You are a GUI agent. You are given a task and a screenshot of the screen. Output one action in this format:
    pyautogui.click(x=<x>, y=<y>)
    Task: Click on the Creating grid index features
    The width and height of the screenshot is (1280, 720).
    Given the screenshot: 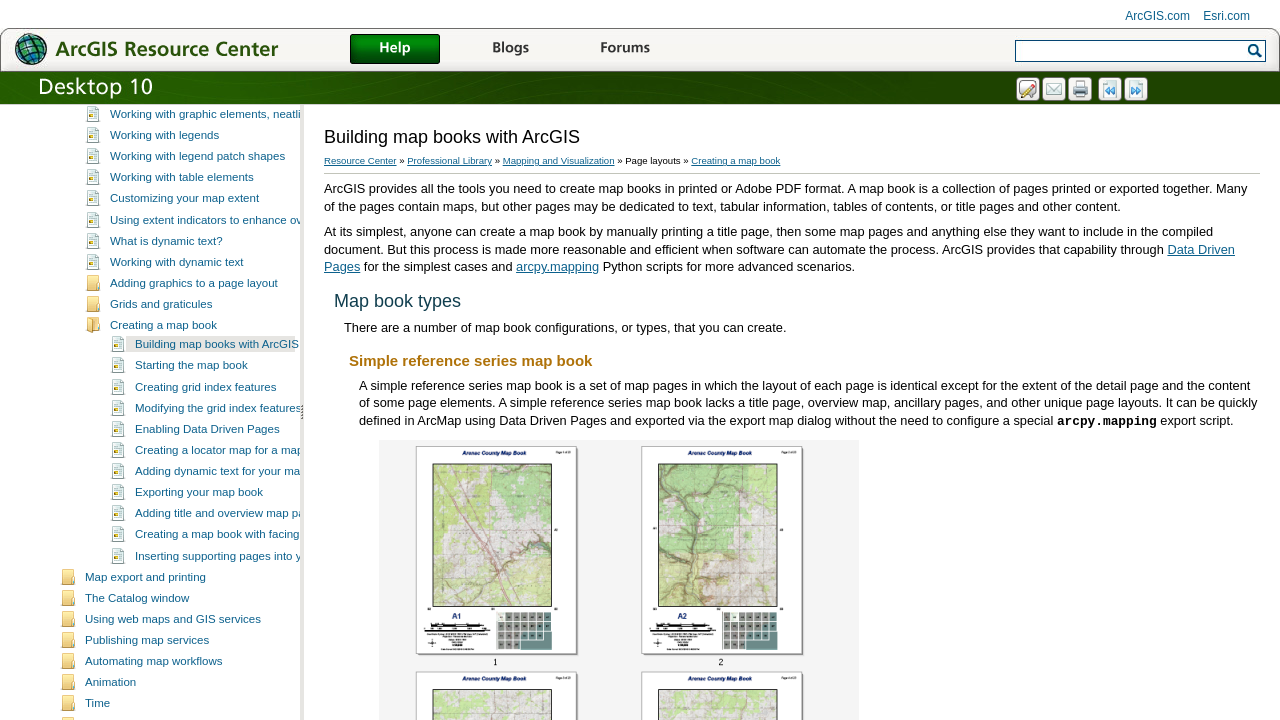 What is the action you would take?
    pyautogui.click(x=205, y=437)
    